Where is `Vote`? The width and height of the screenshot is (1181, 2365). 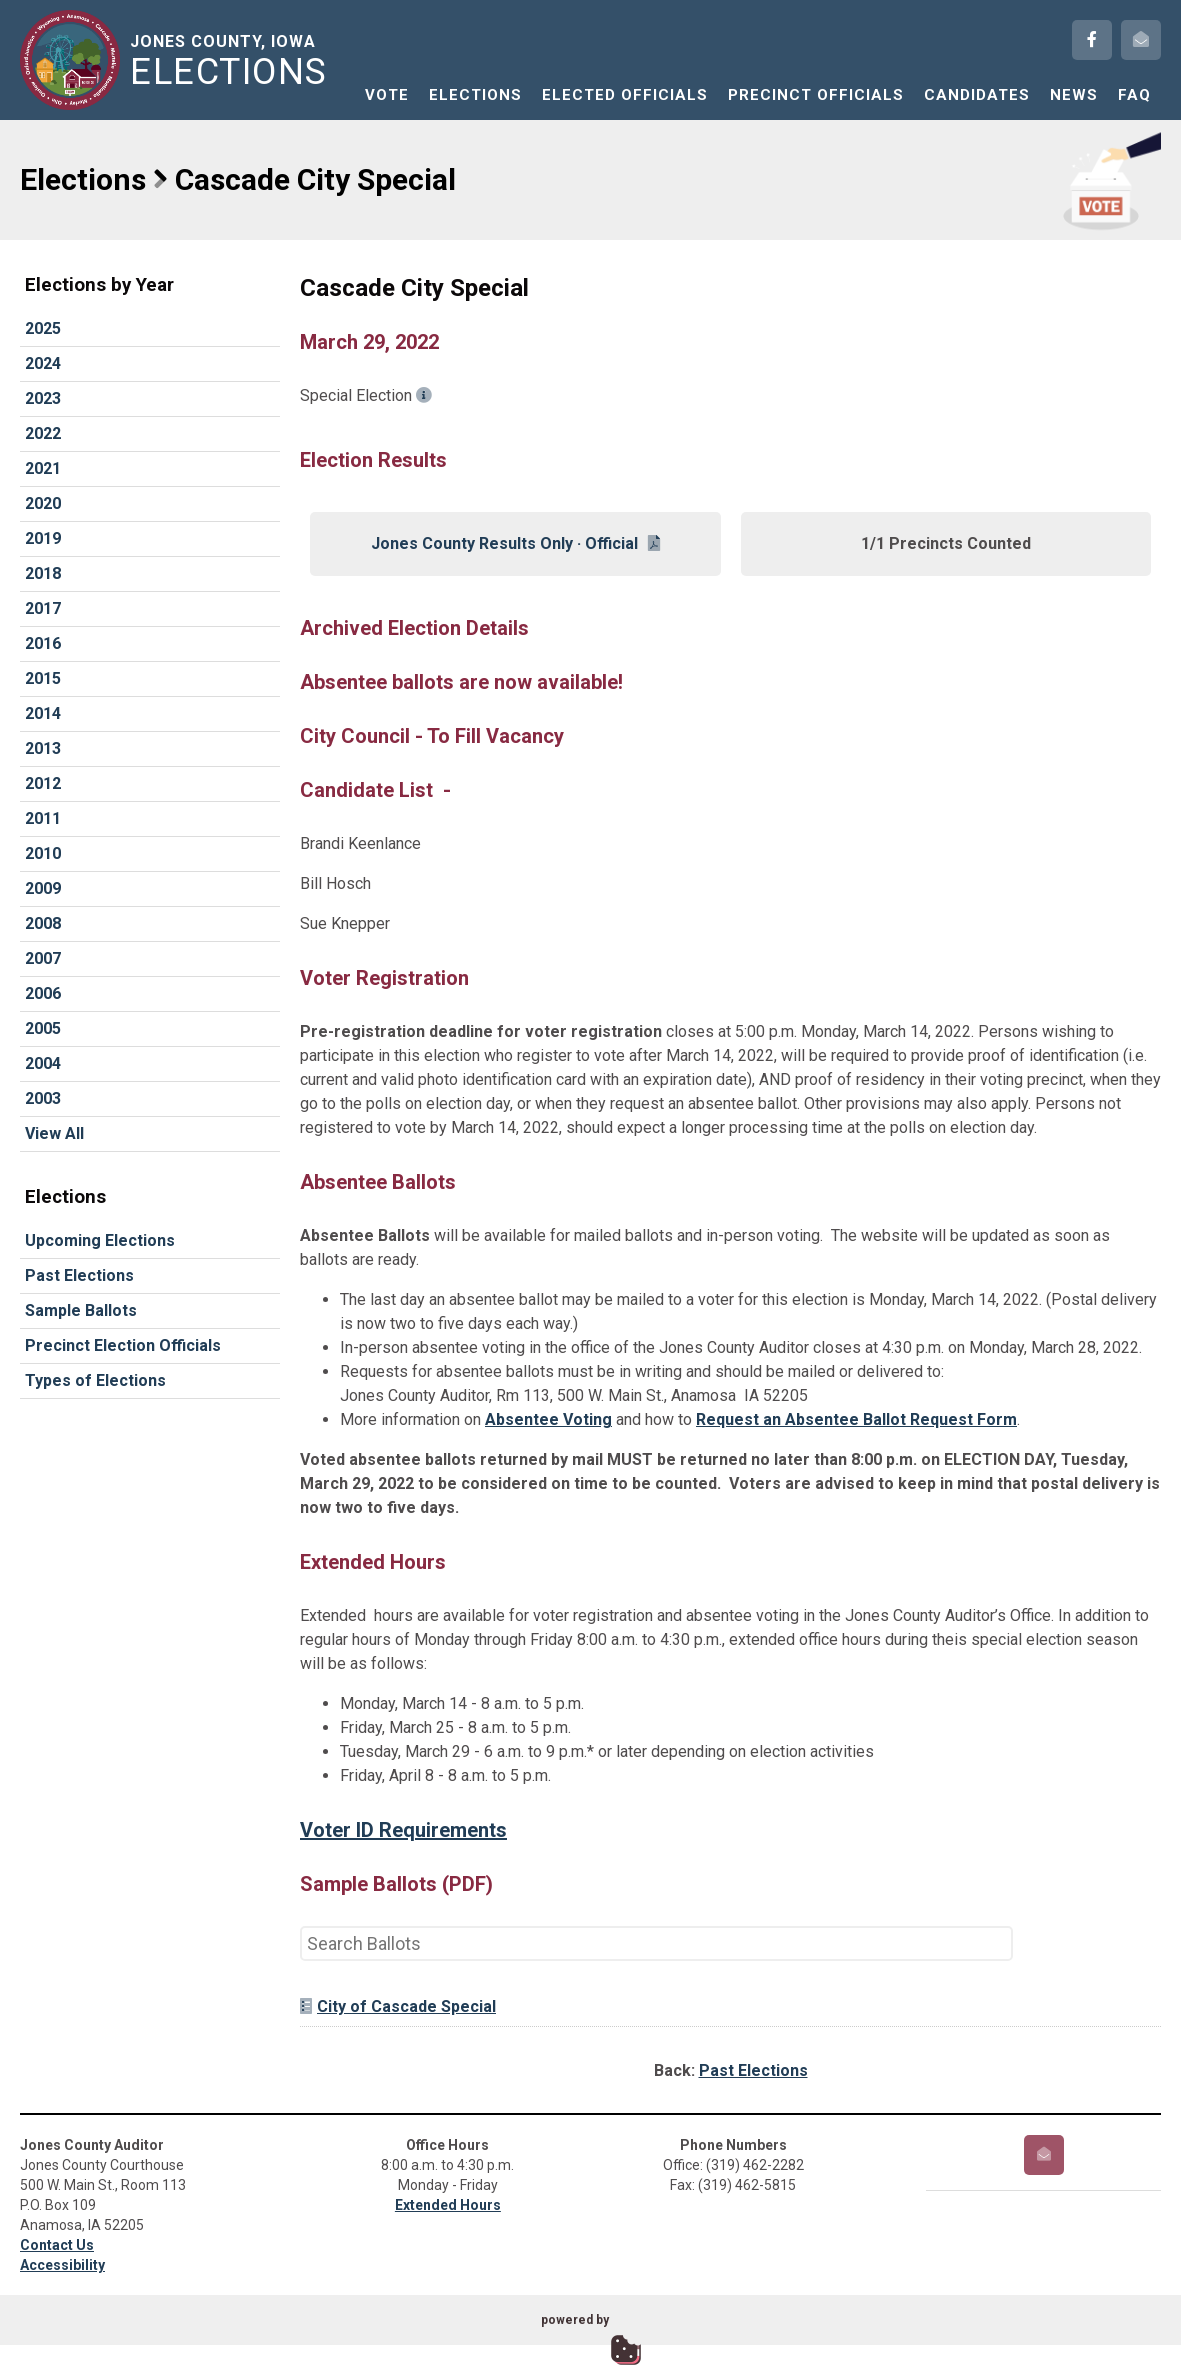
Vote is located at coordinates (387, 95).